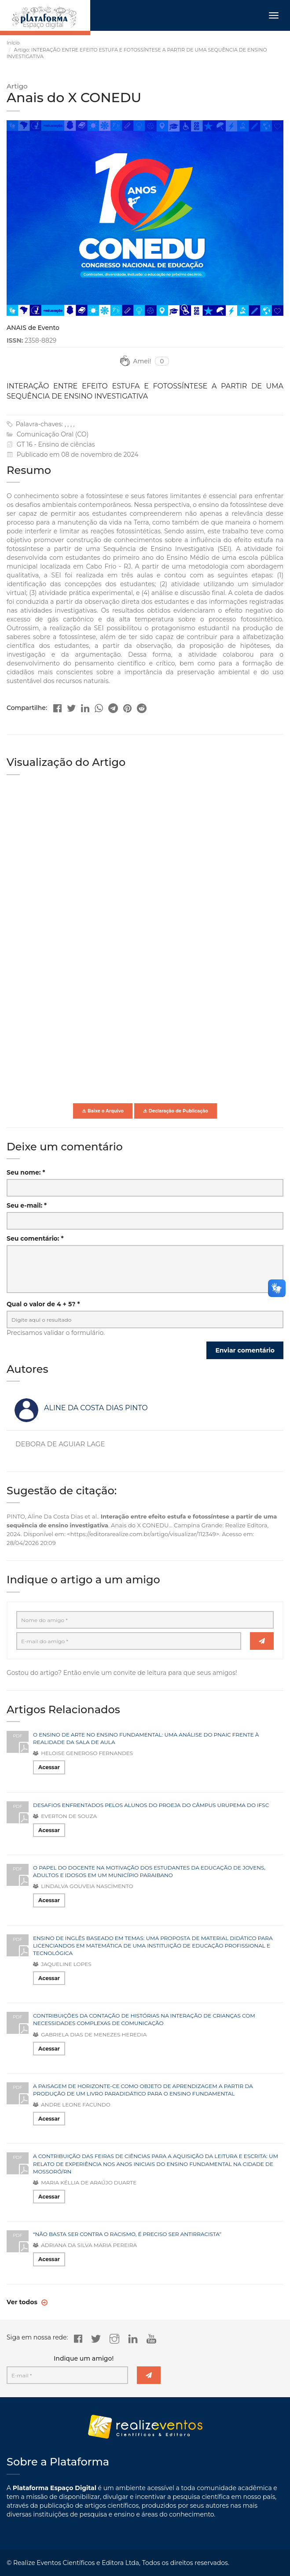 This screenshot has height=2576, width=290. What do you see at coordinates (27, 1205) in the screenshot?
I see `Seu e-mail: *` at bounding box center [27, 1205].